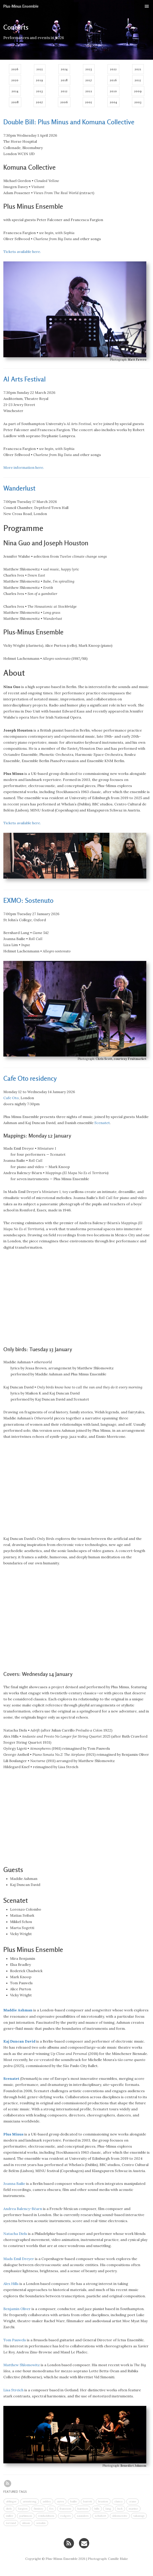 The height and width of the screenshot is (2576, 153). I want to click on Mads Emil Dreyer, so click(18, 2258).